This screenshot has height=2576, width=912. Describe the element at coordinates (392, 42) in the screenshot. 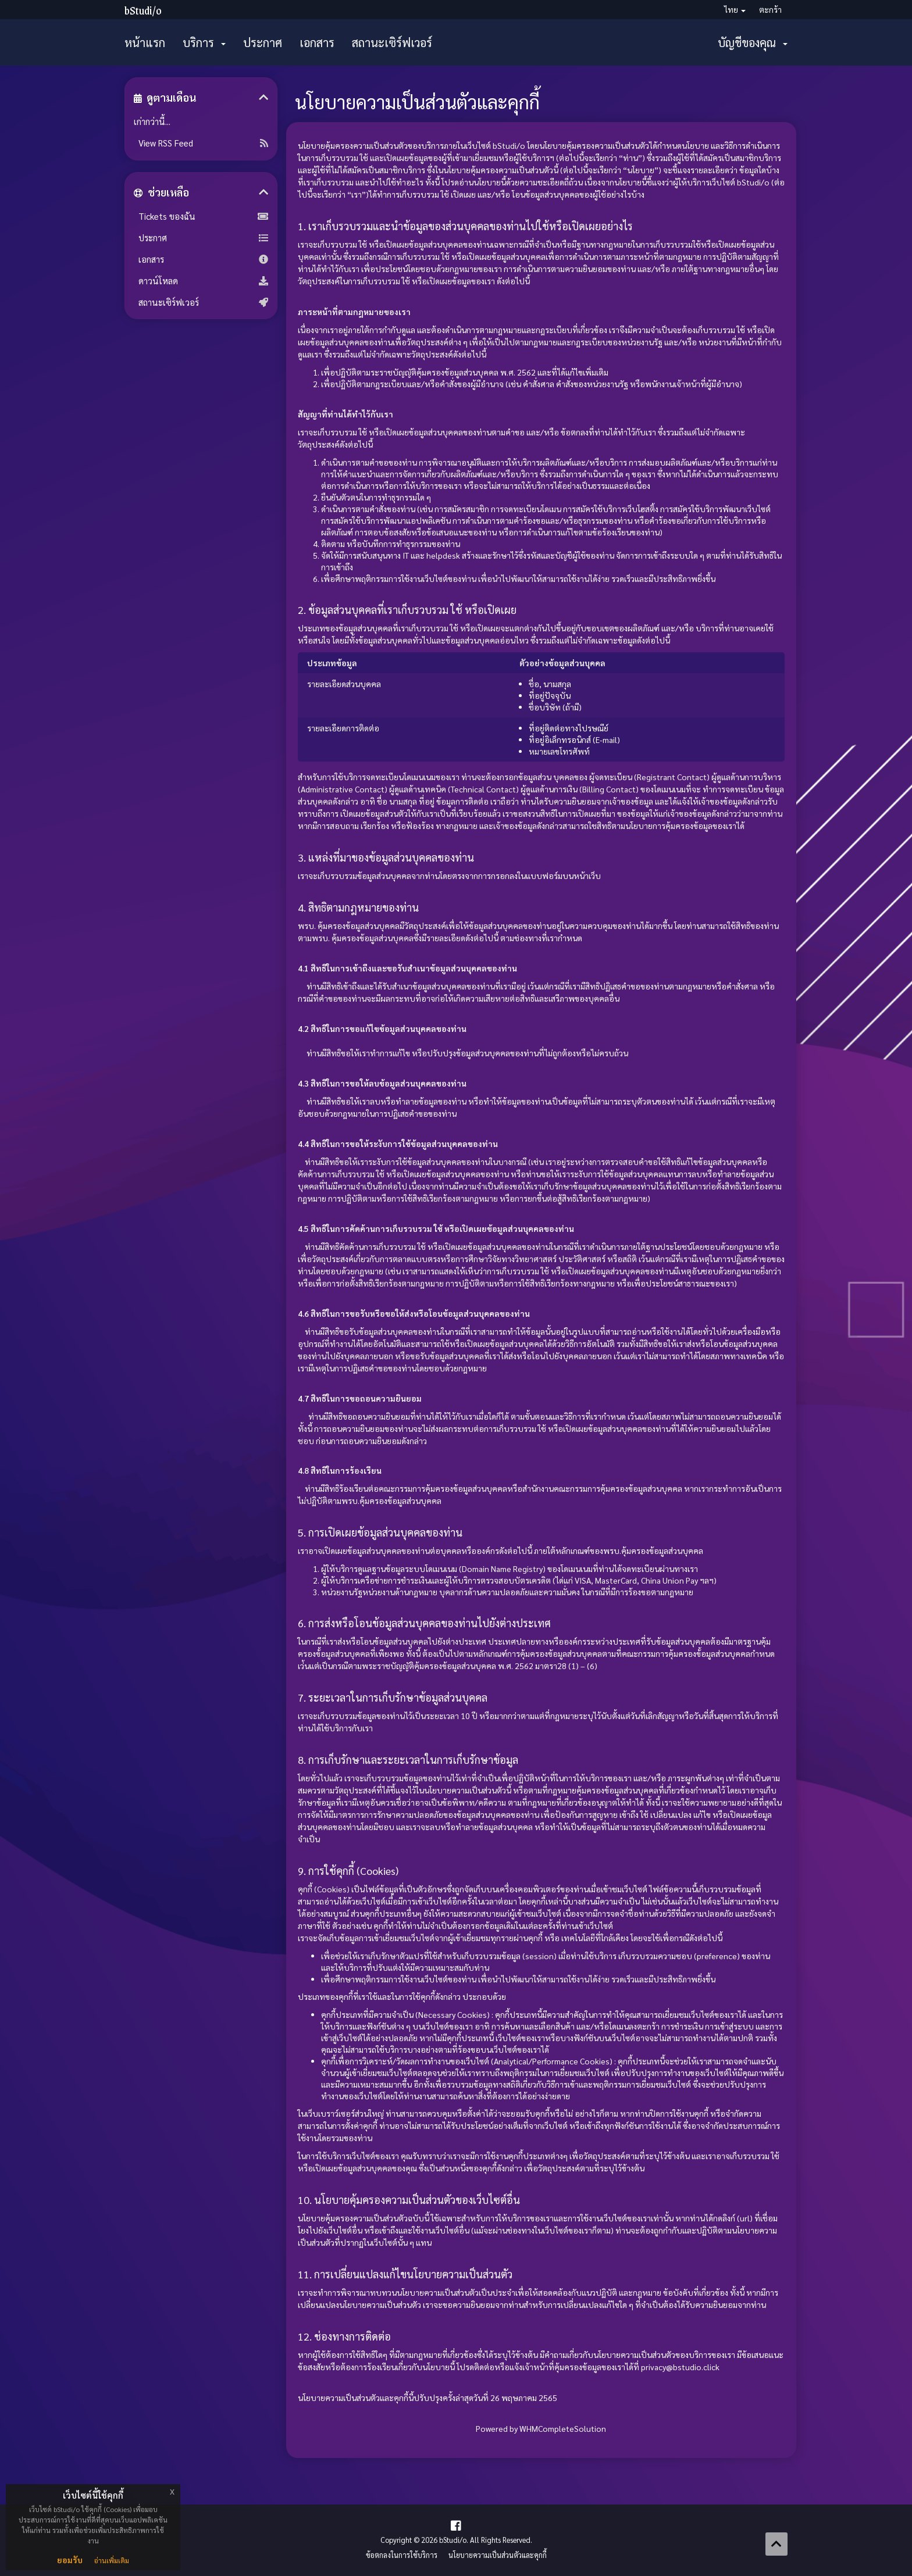

I see `สถานะเซิร์ฟเวอร์` at that location.